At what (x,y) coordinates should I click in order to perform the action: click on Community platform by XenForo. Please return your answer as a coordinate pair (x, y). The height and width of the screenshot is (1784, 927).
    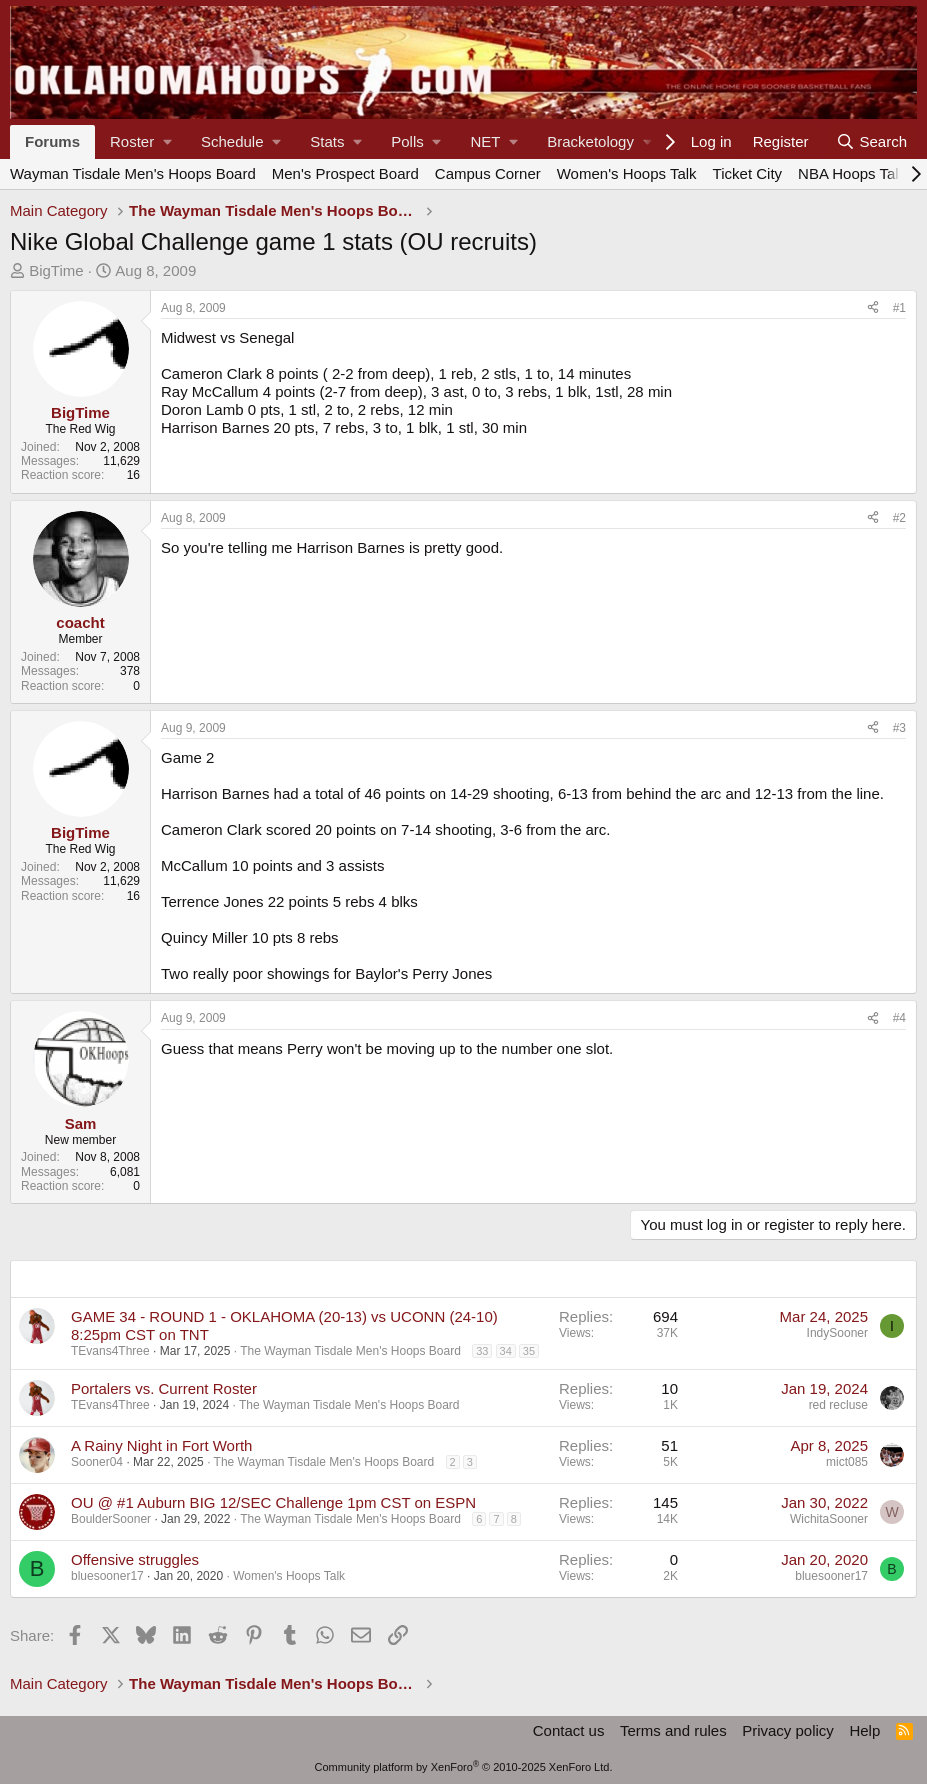
    Looking at the image, I should click on (464, 1767).